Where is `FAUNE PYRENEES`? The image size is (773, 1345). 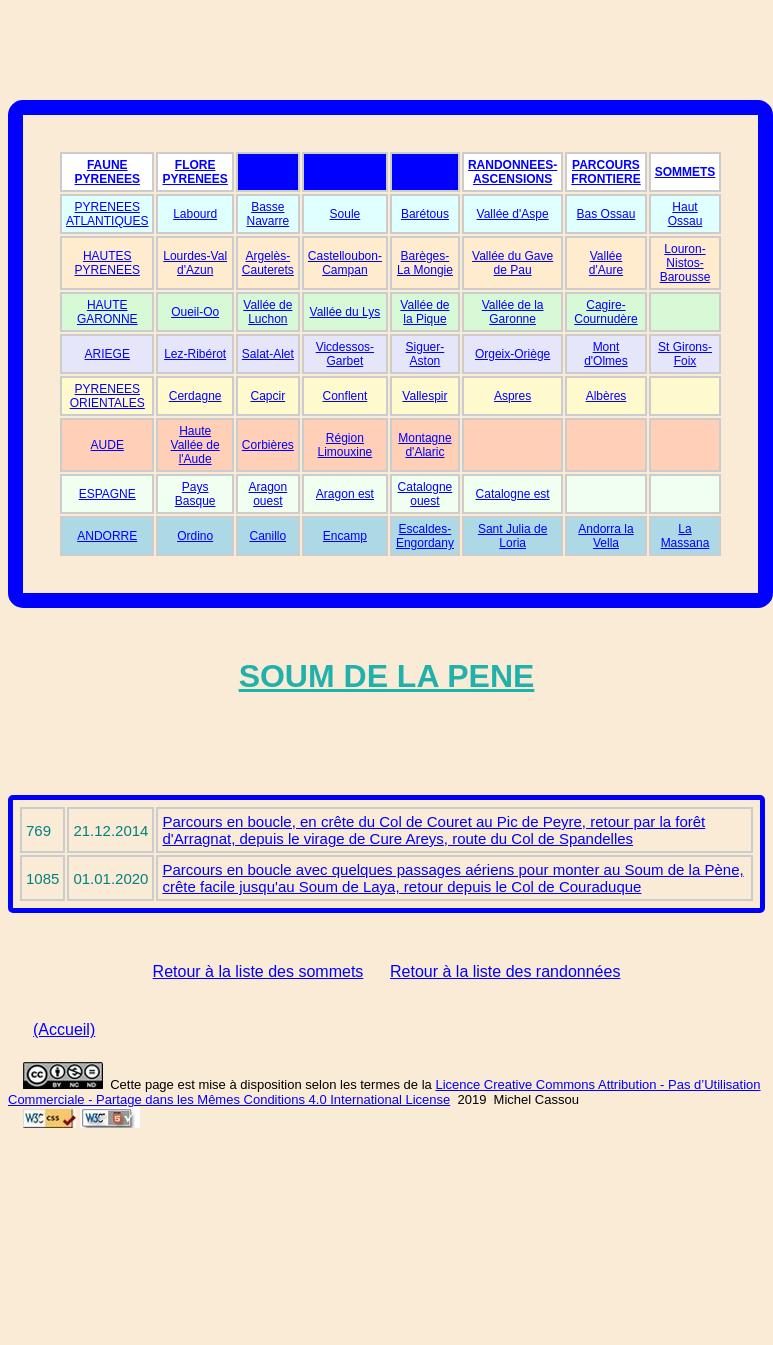
FAUNE PYRENEES is located at coordinates (107, 172).